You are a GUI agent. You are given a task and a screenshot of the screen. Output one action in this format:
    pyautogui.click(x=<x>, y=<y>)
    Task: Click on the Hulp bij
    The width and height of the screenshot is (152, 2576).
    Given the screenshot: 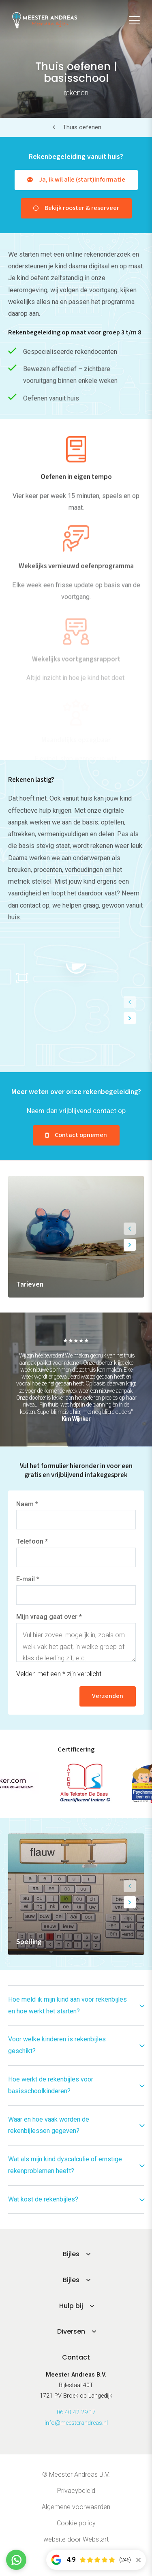 What is the action you would take?
    pyautogui.click(x=71, y=2305)
    